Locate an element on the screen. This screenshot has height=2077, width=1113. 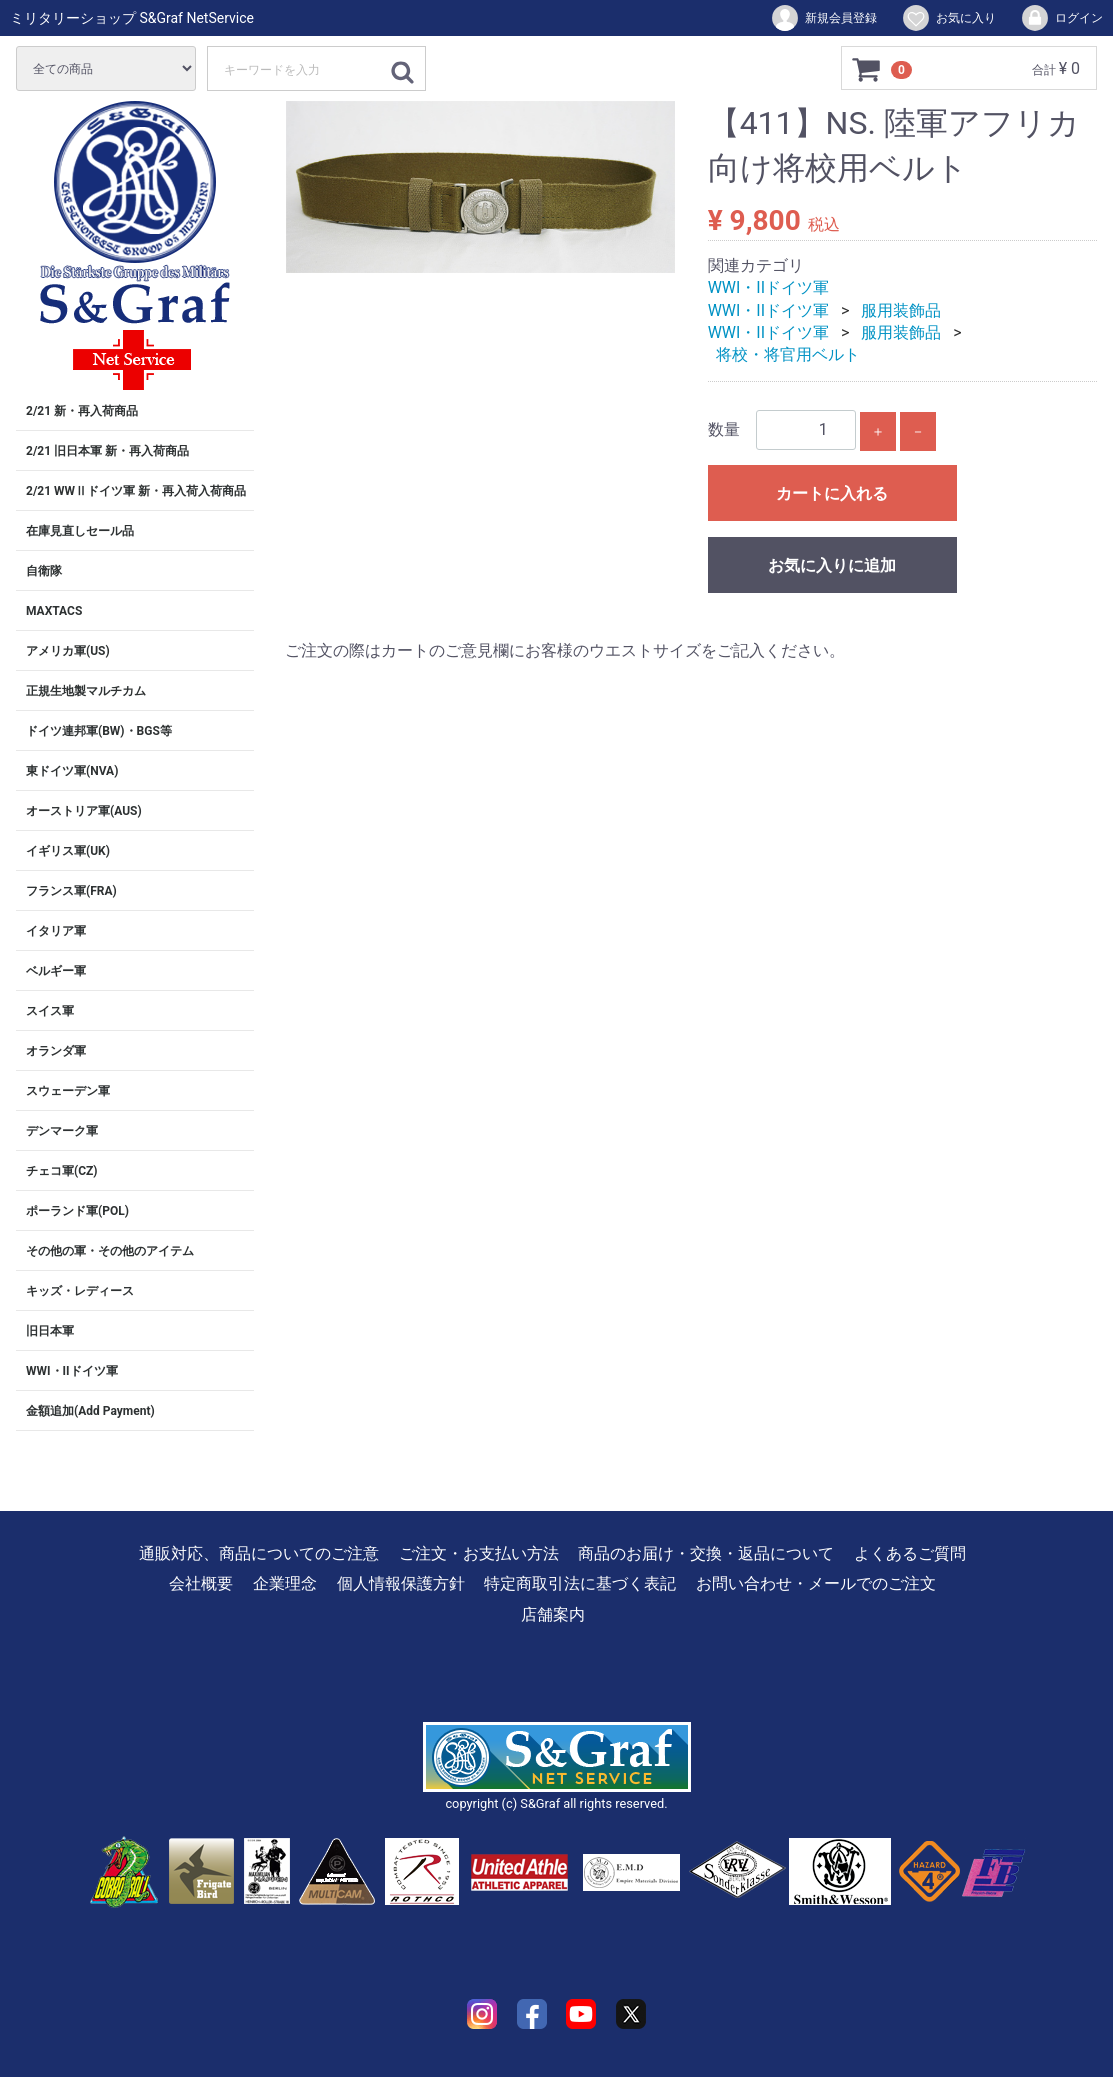
お気に入りに追加 is located at coordinates (832, 565).